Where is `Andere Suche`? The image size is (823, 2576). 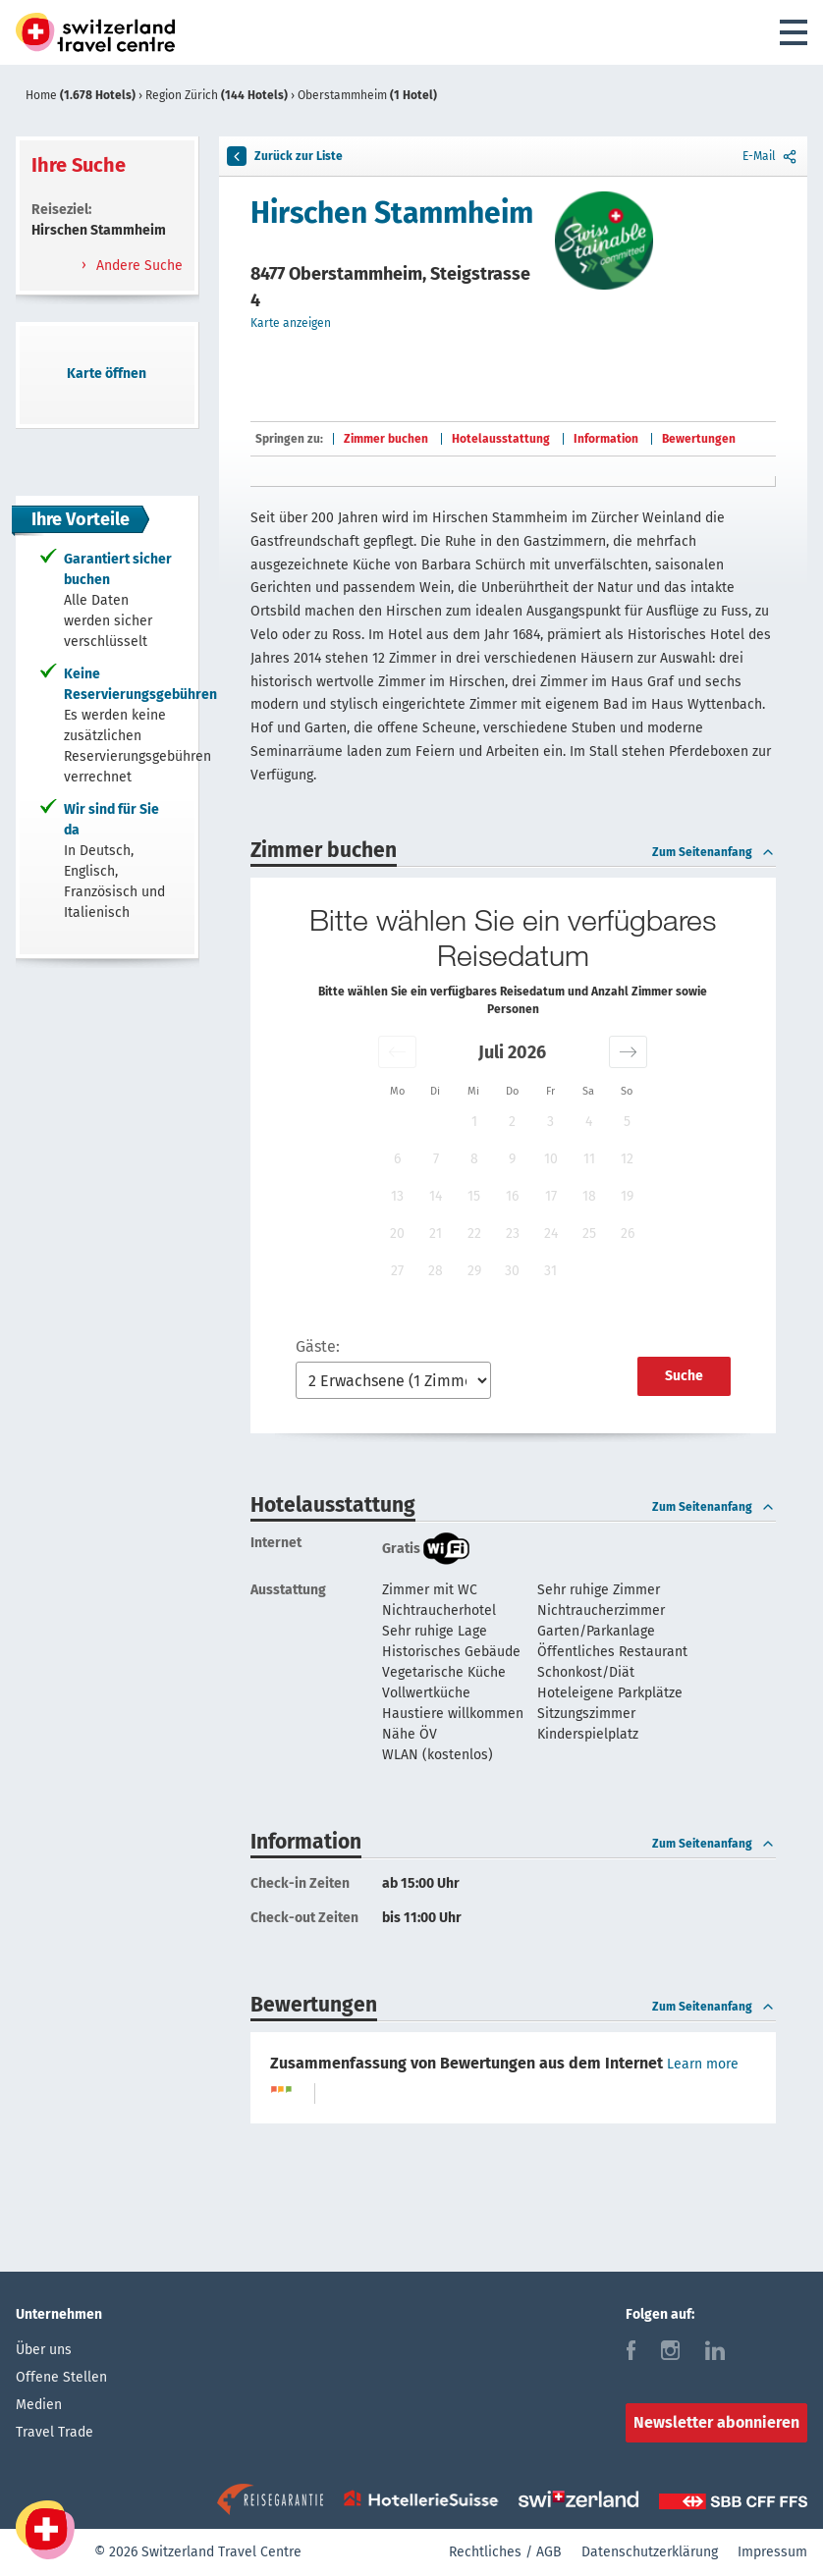 Andere Suche is located at coordinates (137, 265).